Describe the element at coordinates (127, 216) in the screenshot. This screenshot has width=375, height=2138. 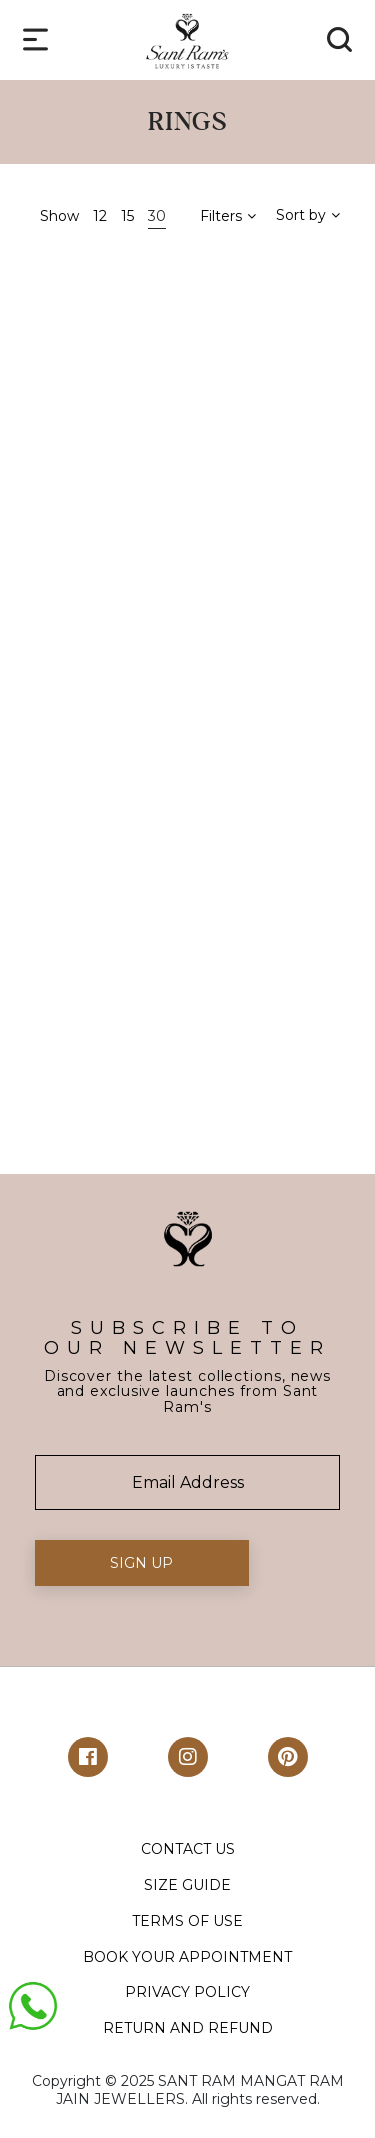
I see `15` at that location.